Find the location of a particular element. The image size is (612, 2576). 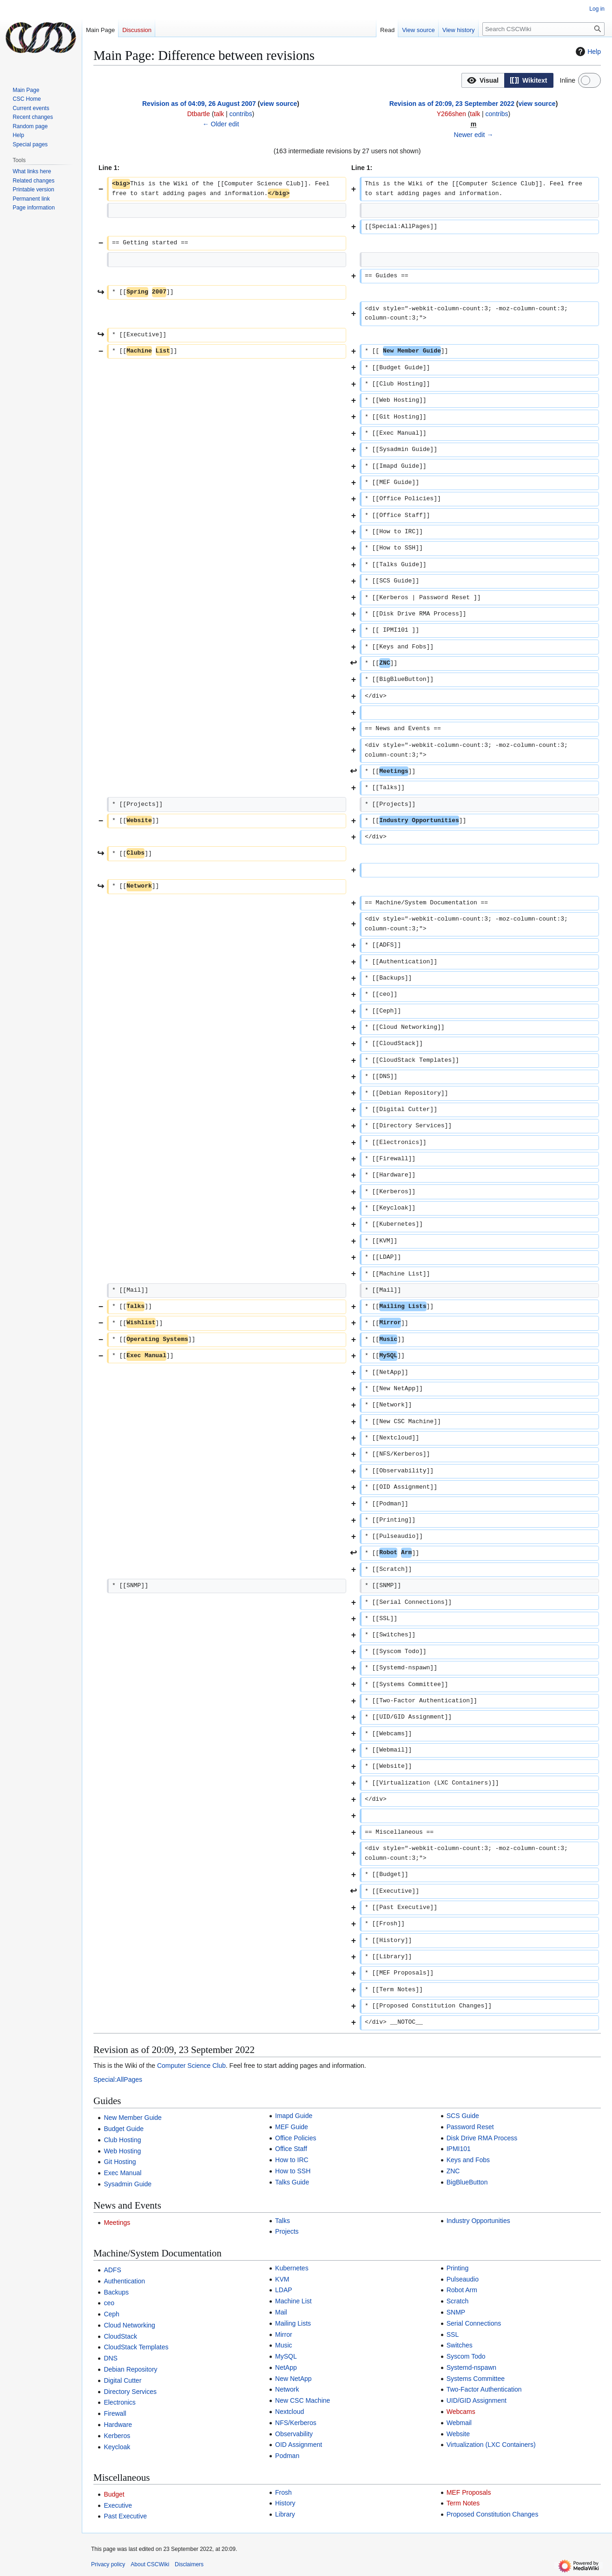

How to IRC is located at coordinates (292, 2160).